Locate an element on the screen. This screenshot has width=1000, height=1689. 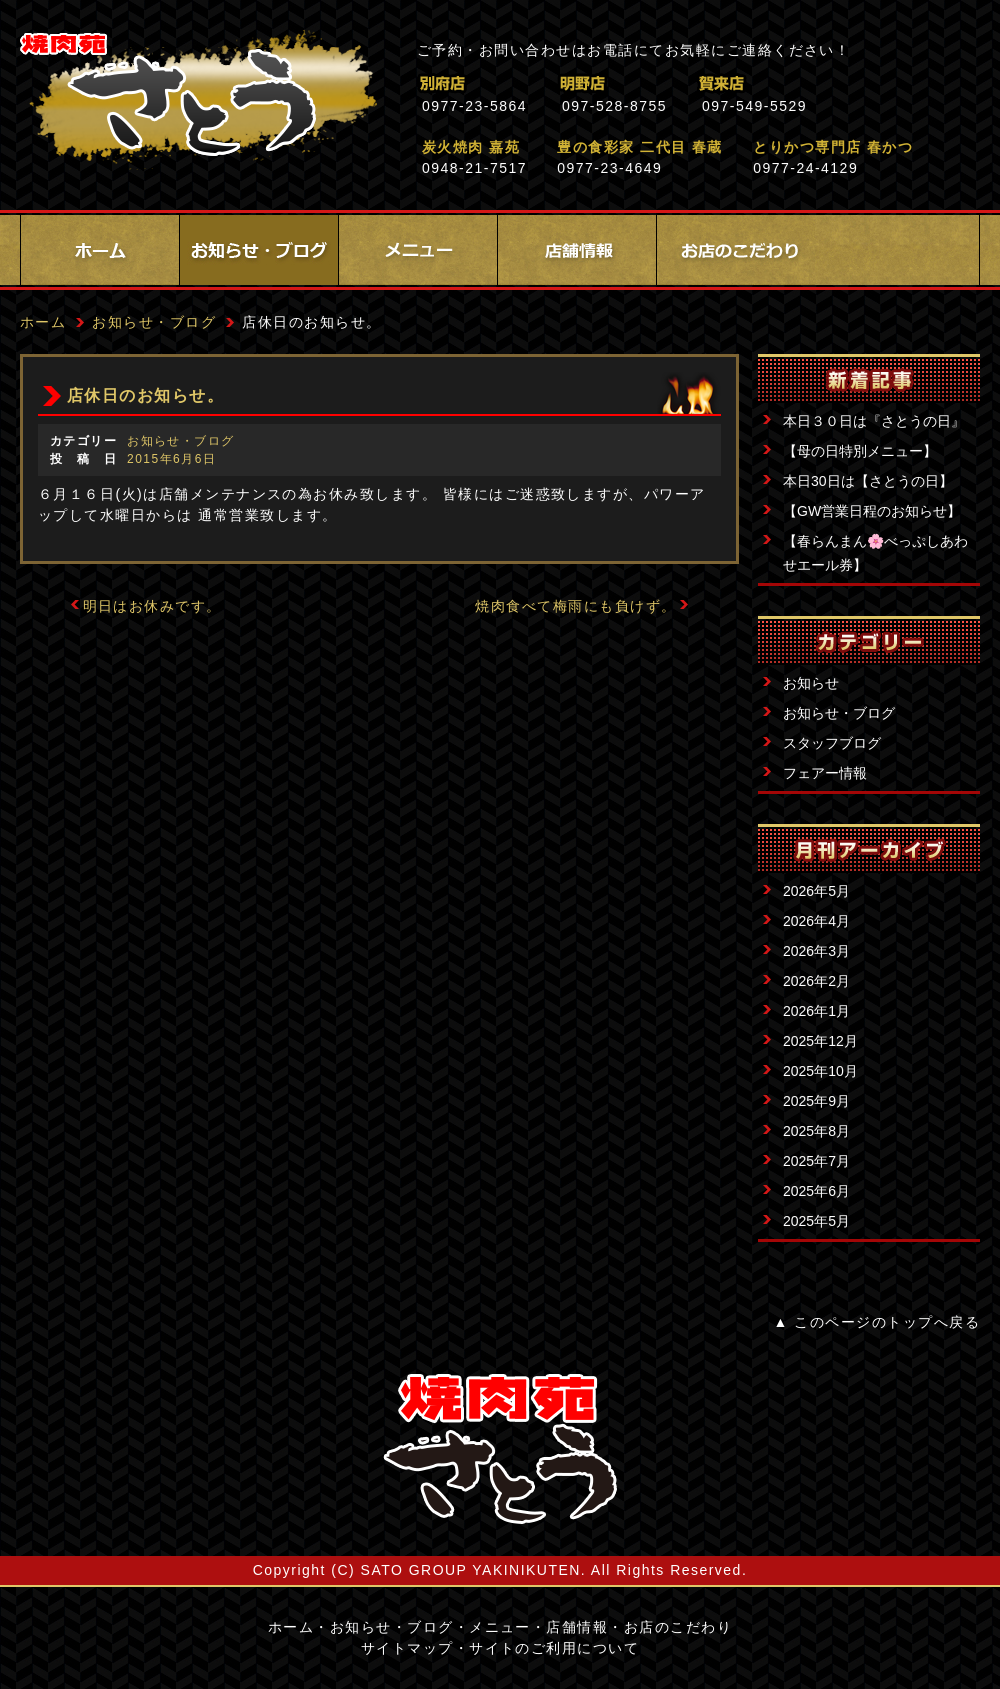
2026年3月 is located at coordinates (816, 951).